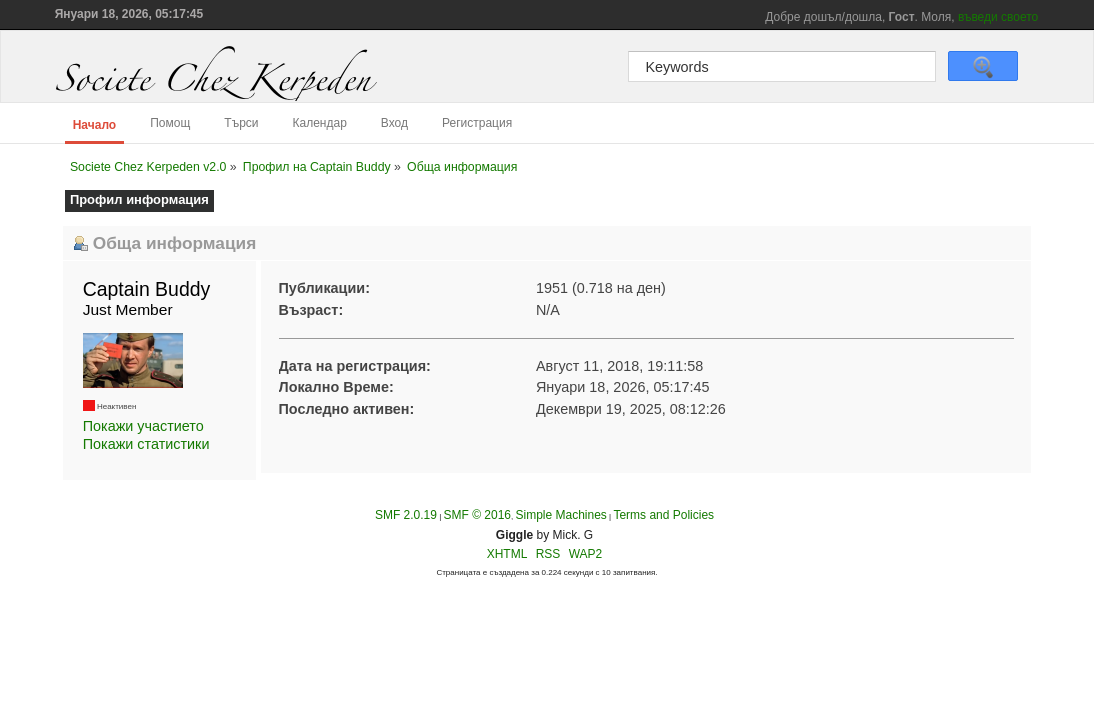  I want to click on Покажи статистики, so click(146, 444).